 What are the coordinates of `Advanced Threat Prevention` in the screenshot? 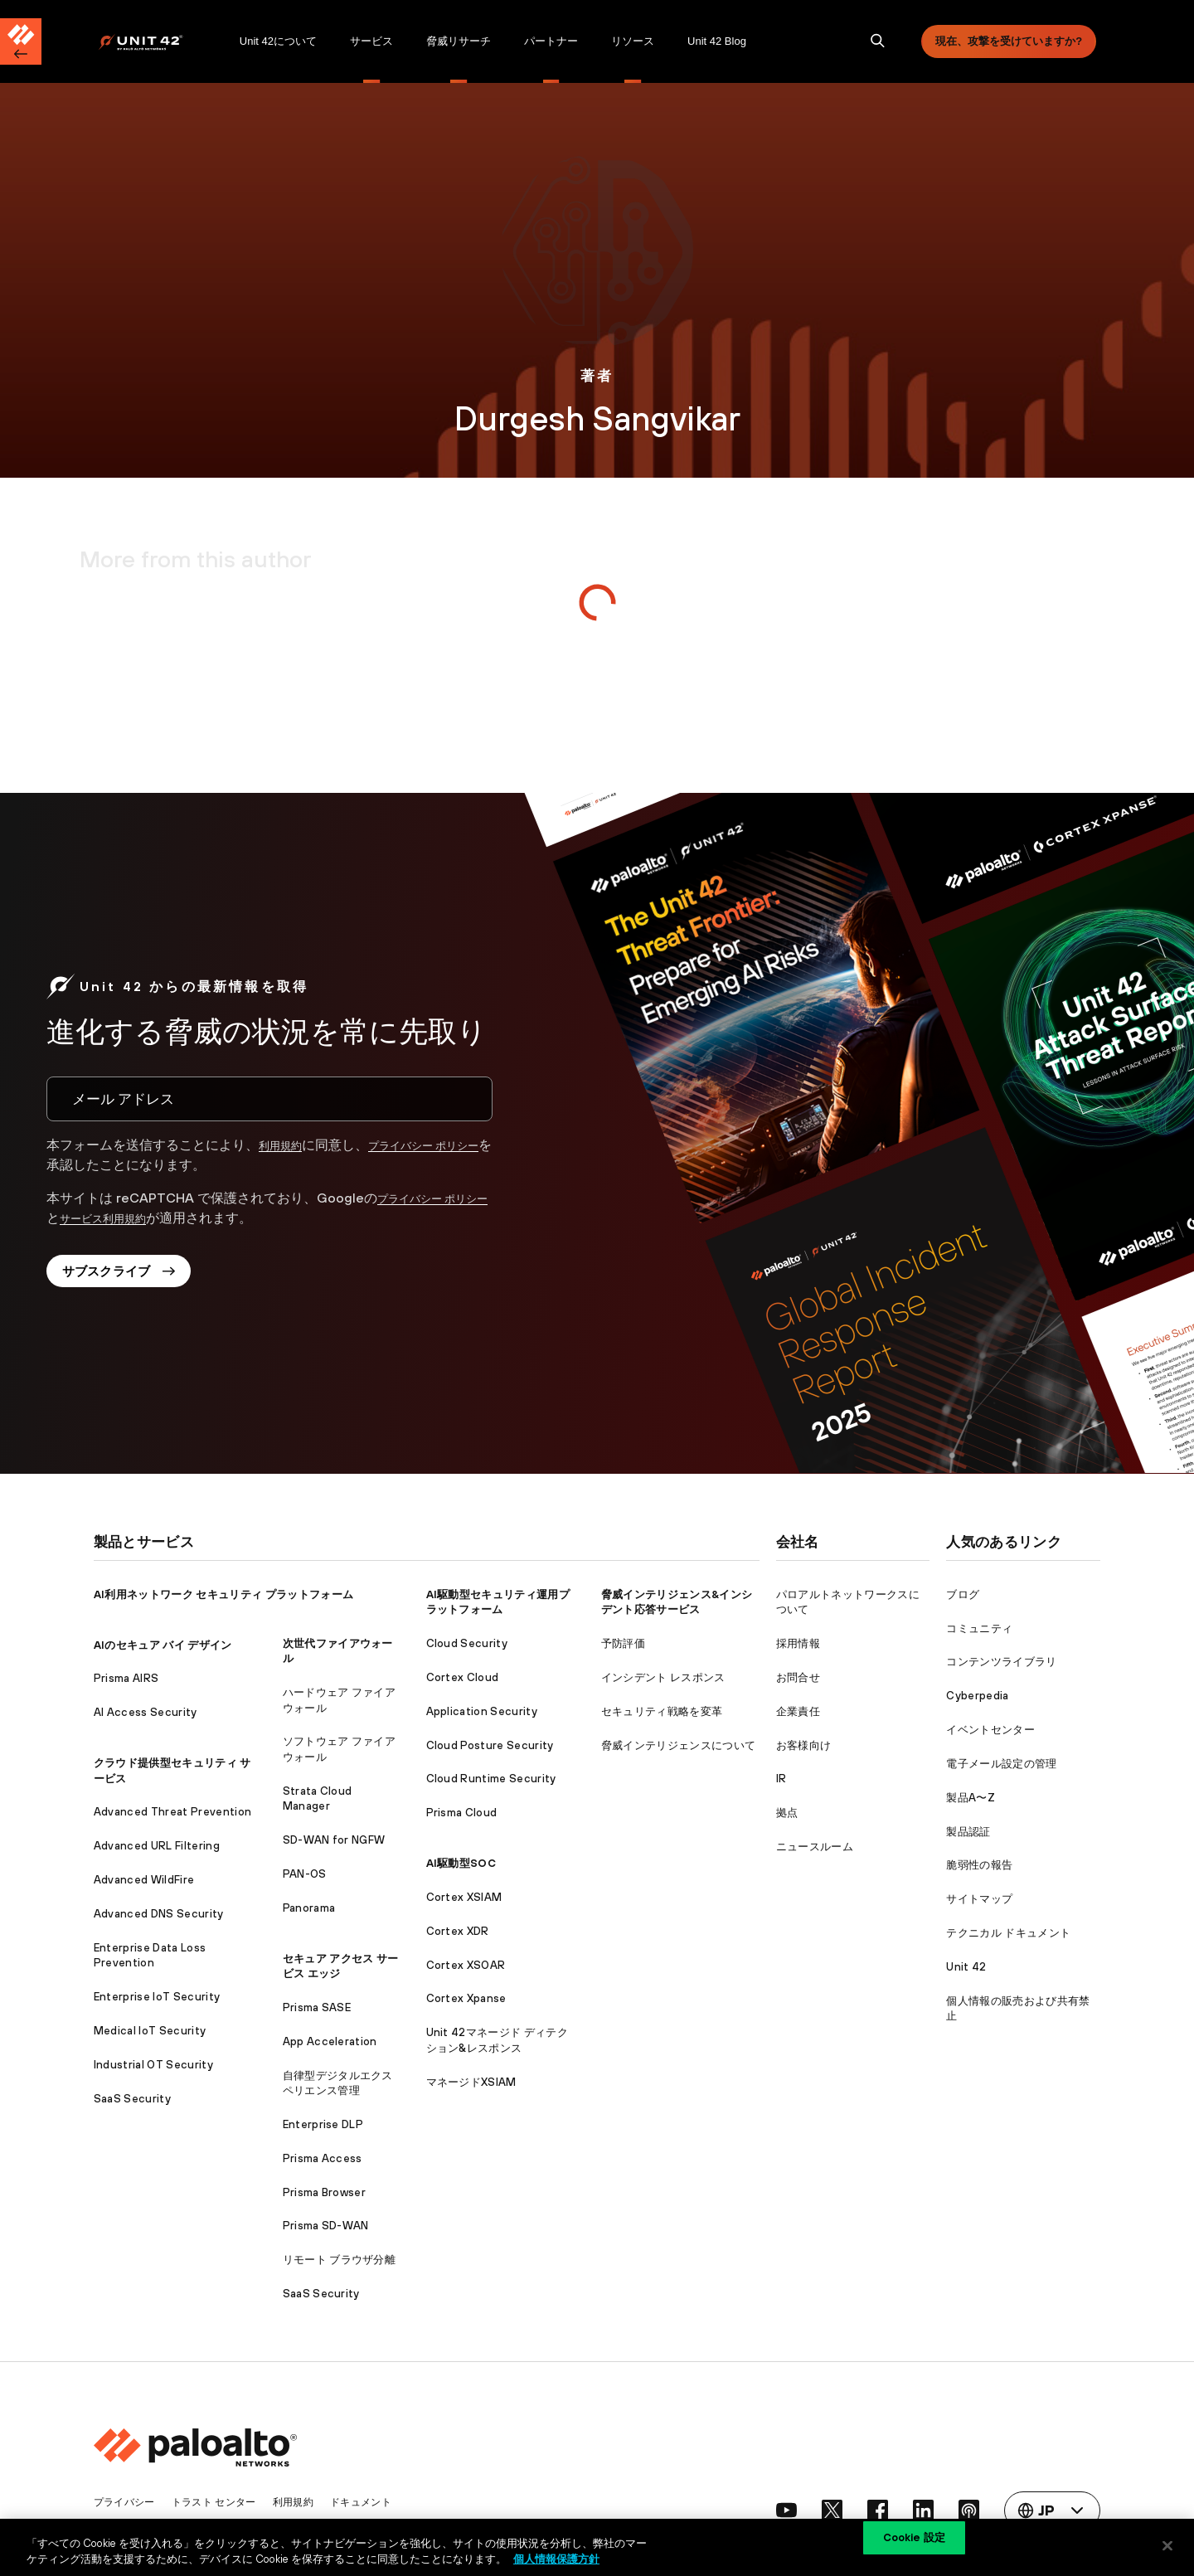 It's located at (172, 1812).